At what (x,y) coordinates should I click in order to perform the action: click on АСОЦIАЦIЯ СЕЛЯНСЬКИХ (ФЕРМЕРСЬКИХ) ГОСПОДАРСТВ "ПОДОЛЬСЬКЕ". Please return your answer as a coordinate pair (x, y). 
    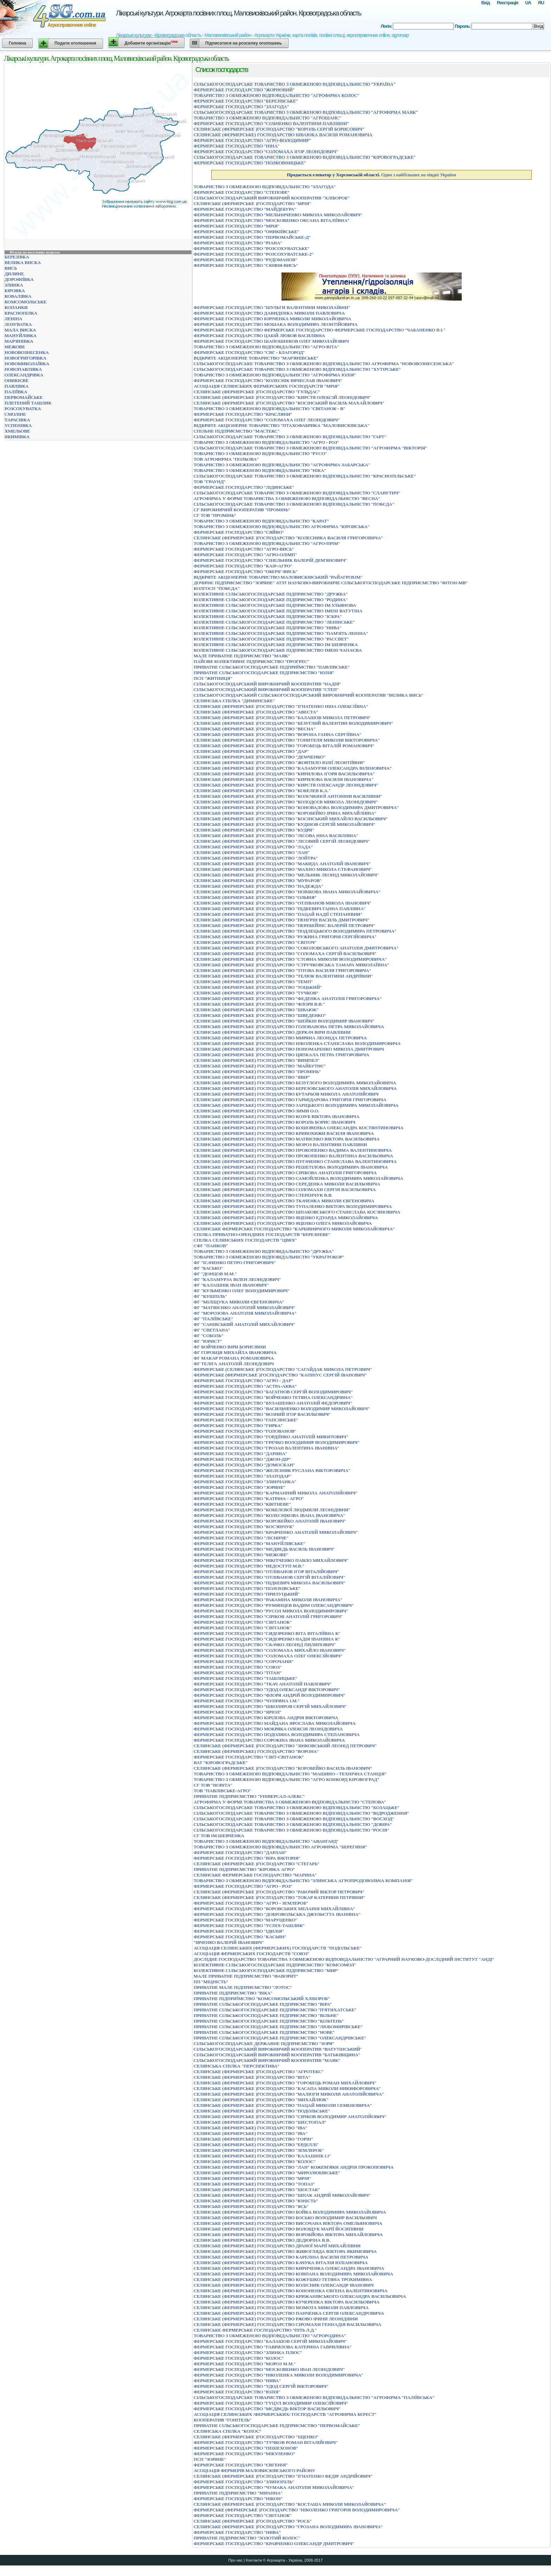
    Looking at the image, I should click on (278, 1948).